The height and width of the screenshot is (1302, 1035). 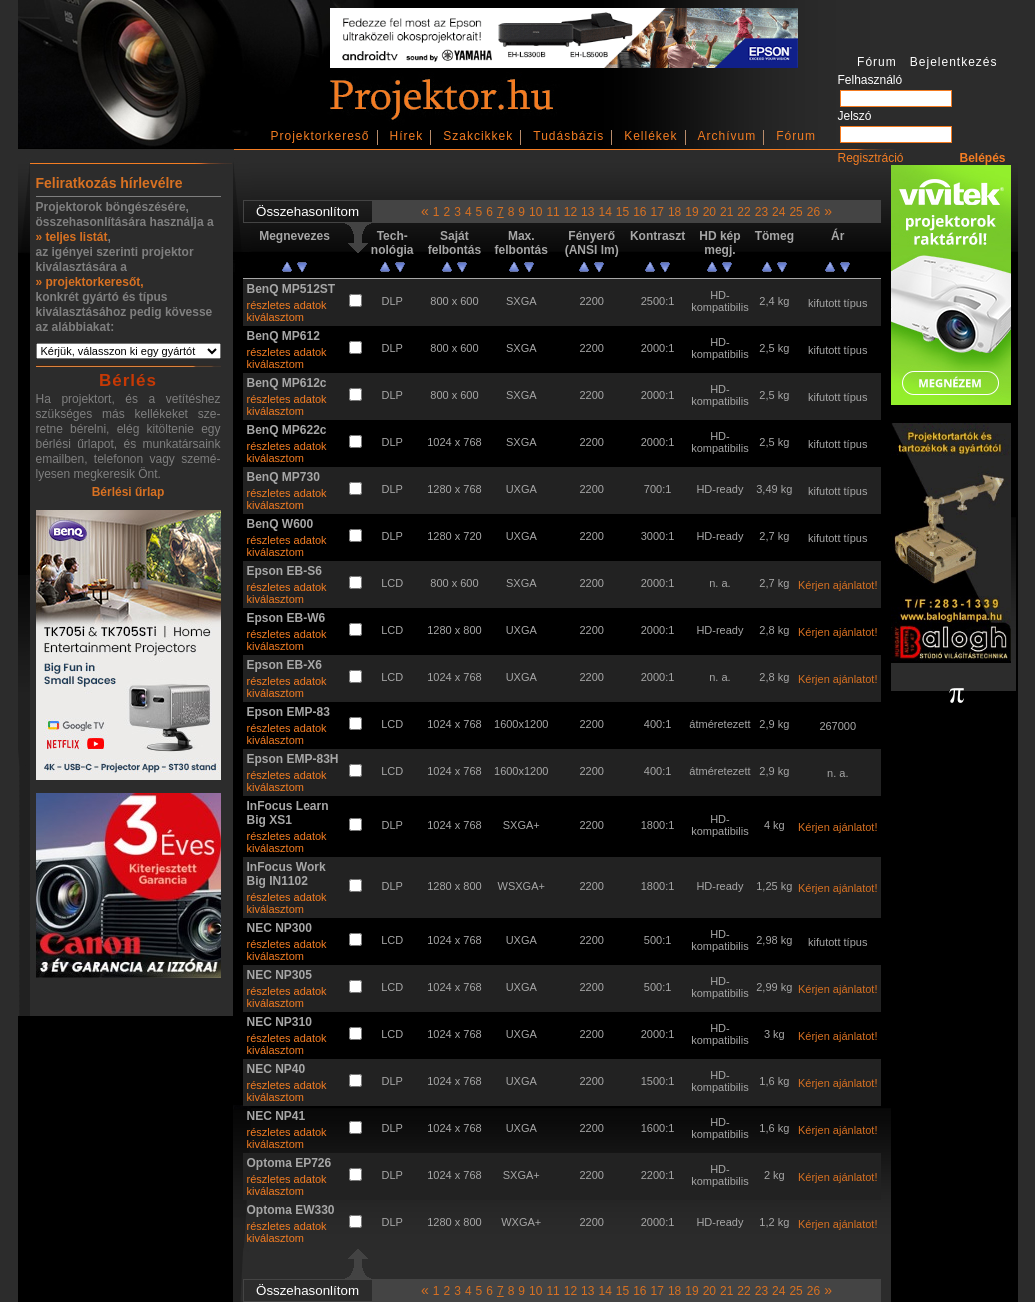 I want to click on 19, so click(x=691, y=212).